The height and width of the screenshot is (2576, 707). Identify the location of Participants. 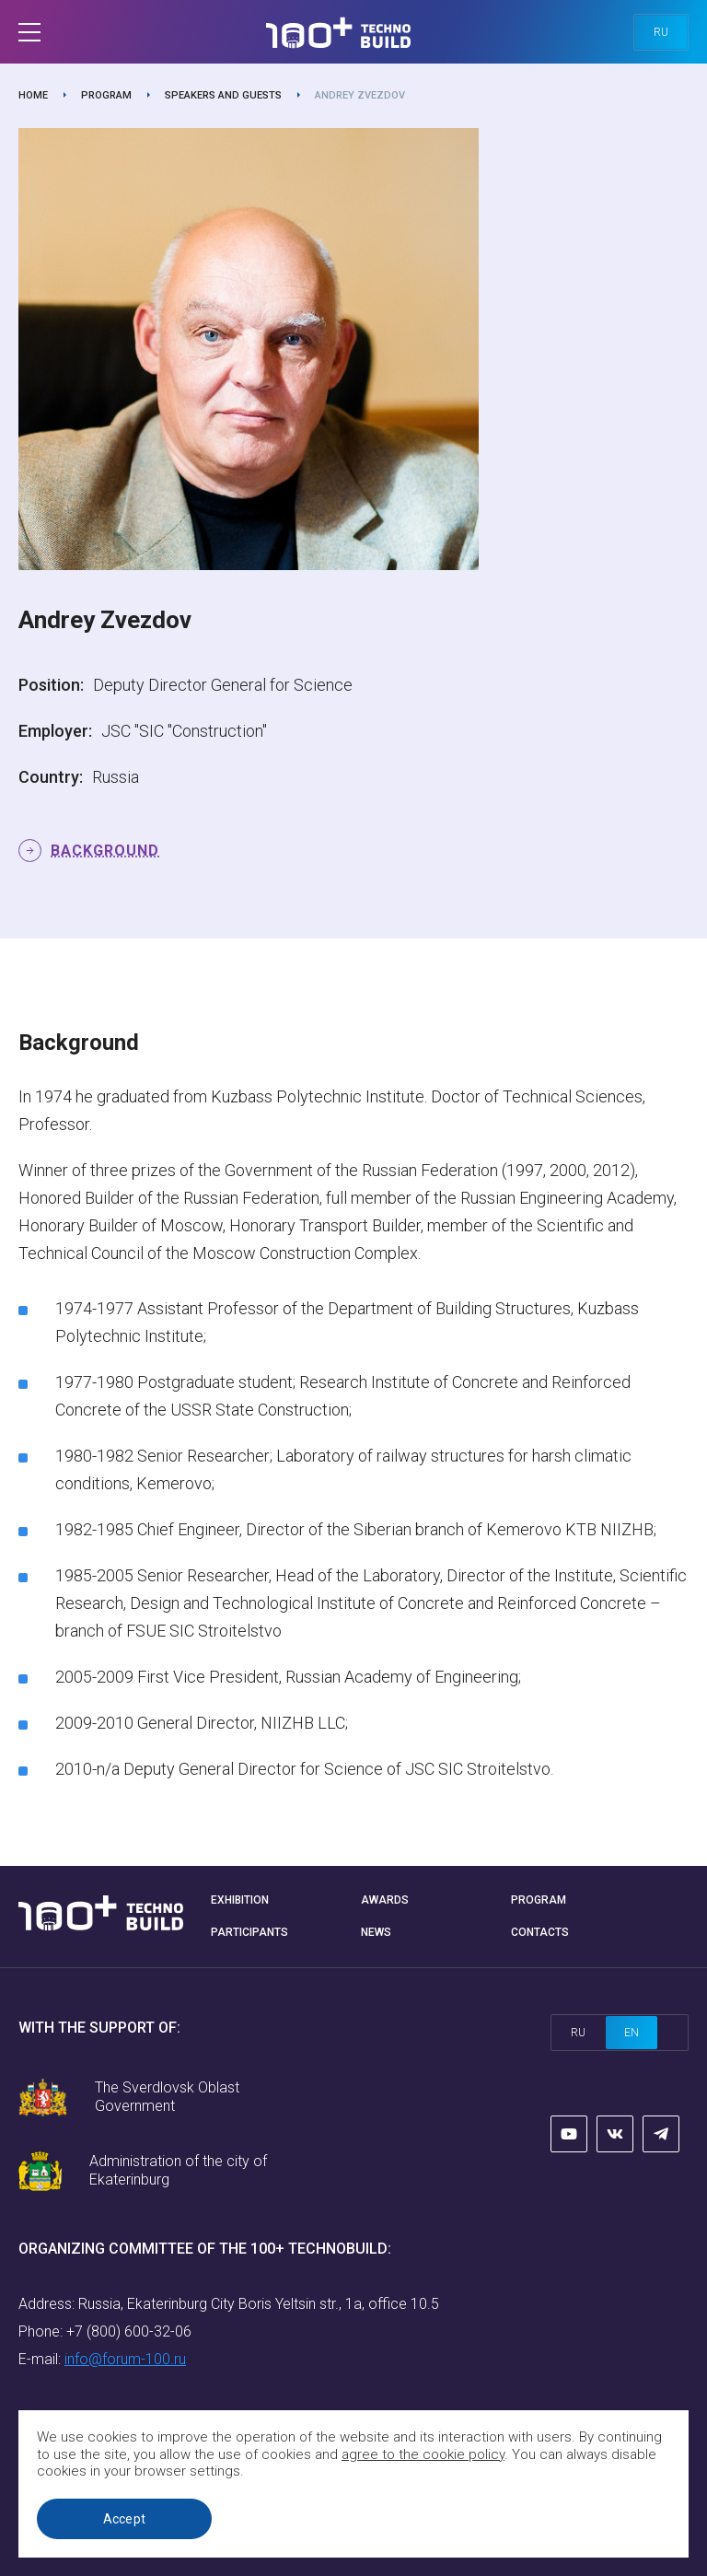
(249, 1932).